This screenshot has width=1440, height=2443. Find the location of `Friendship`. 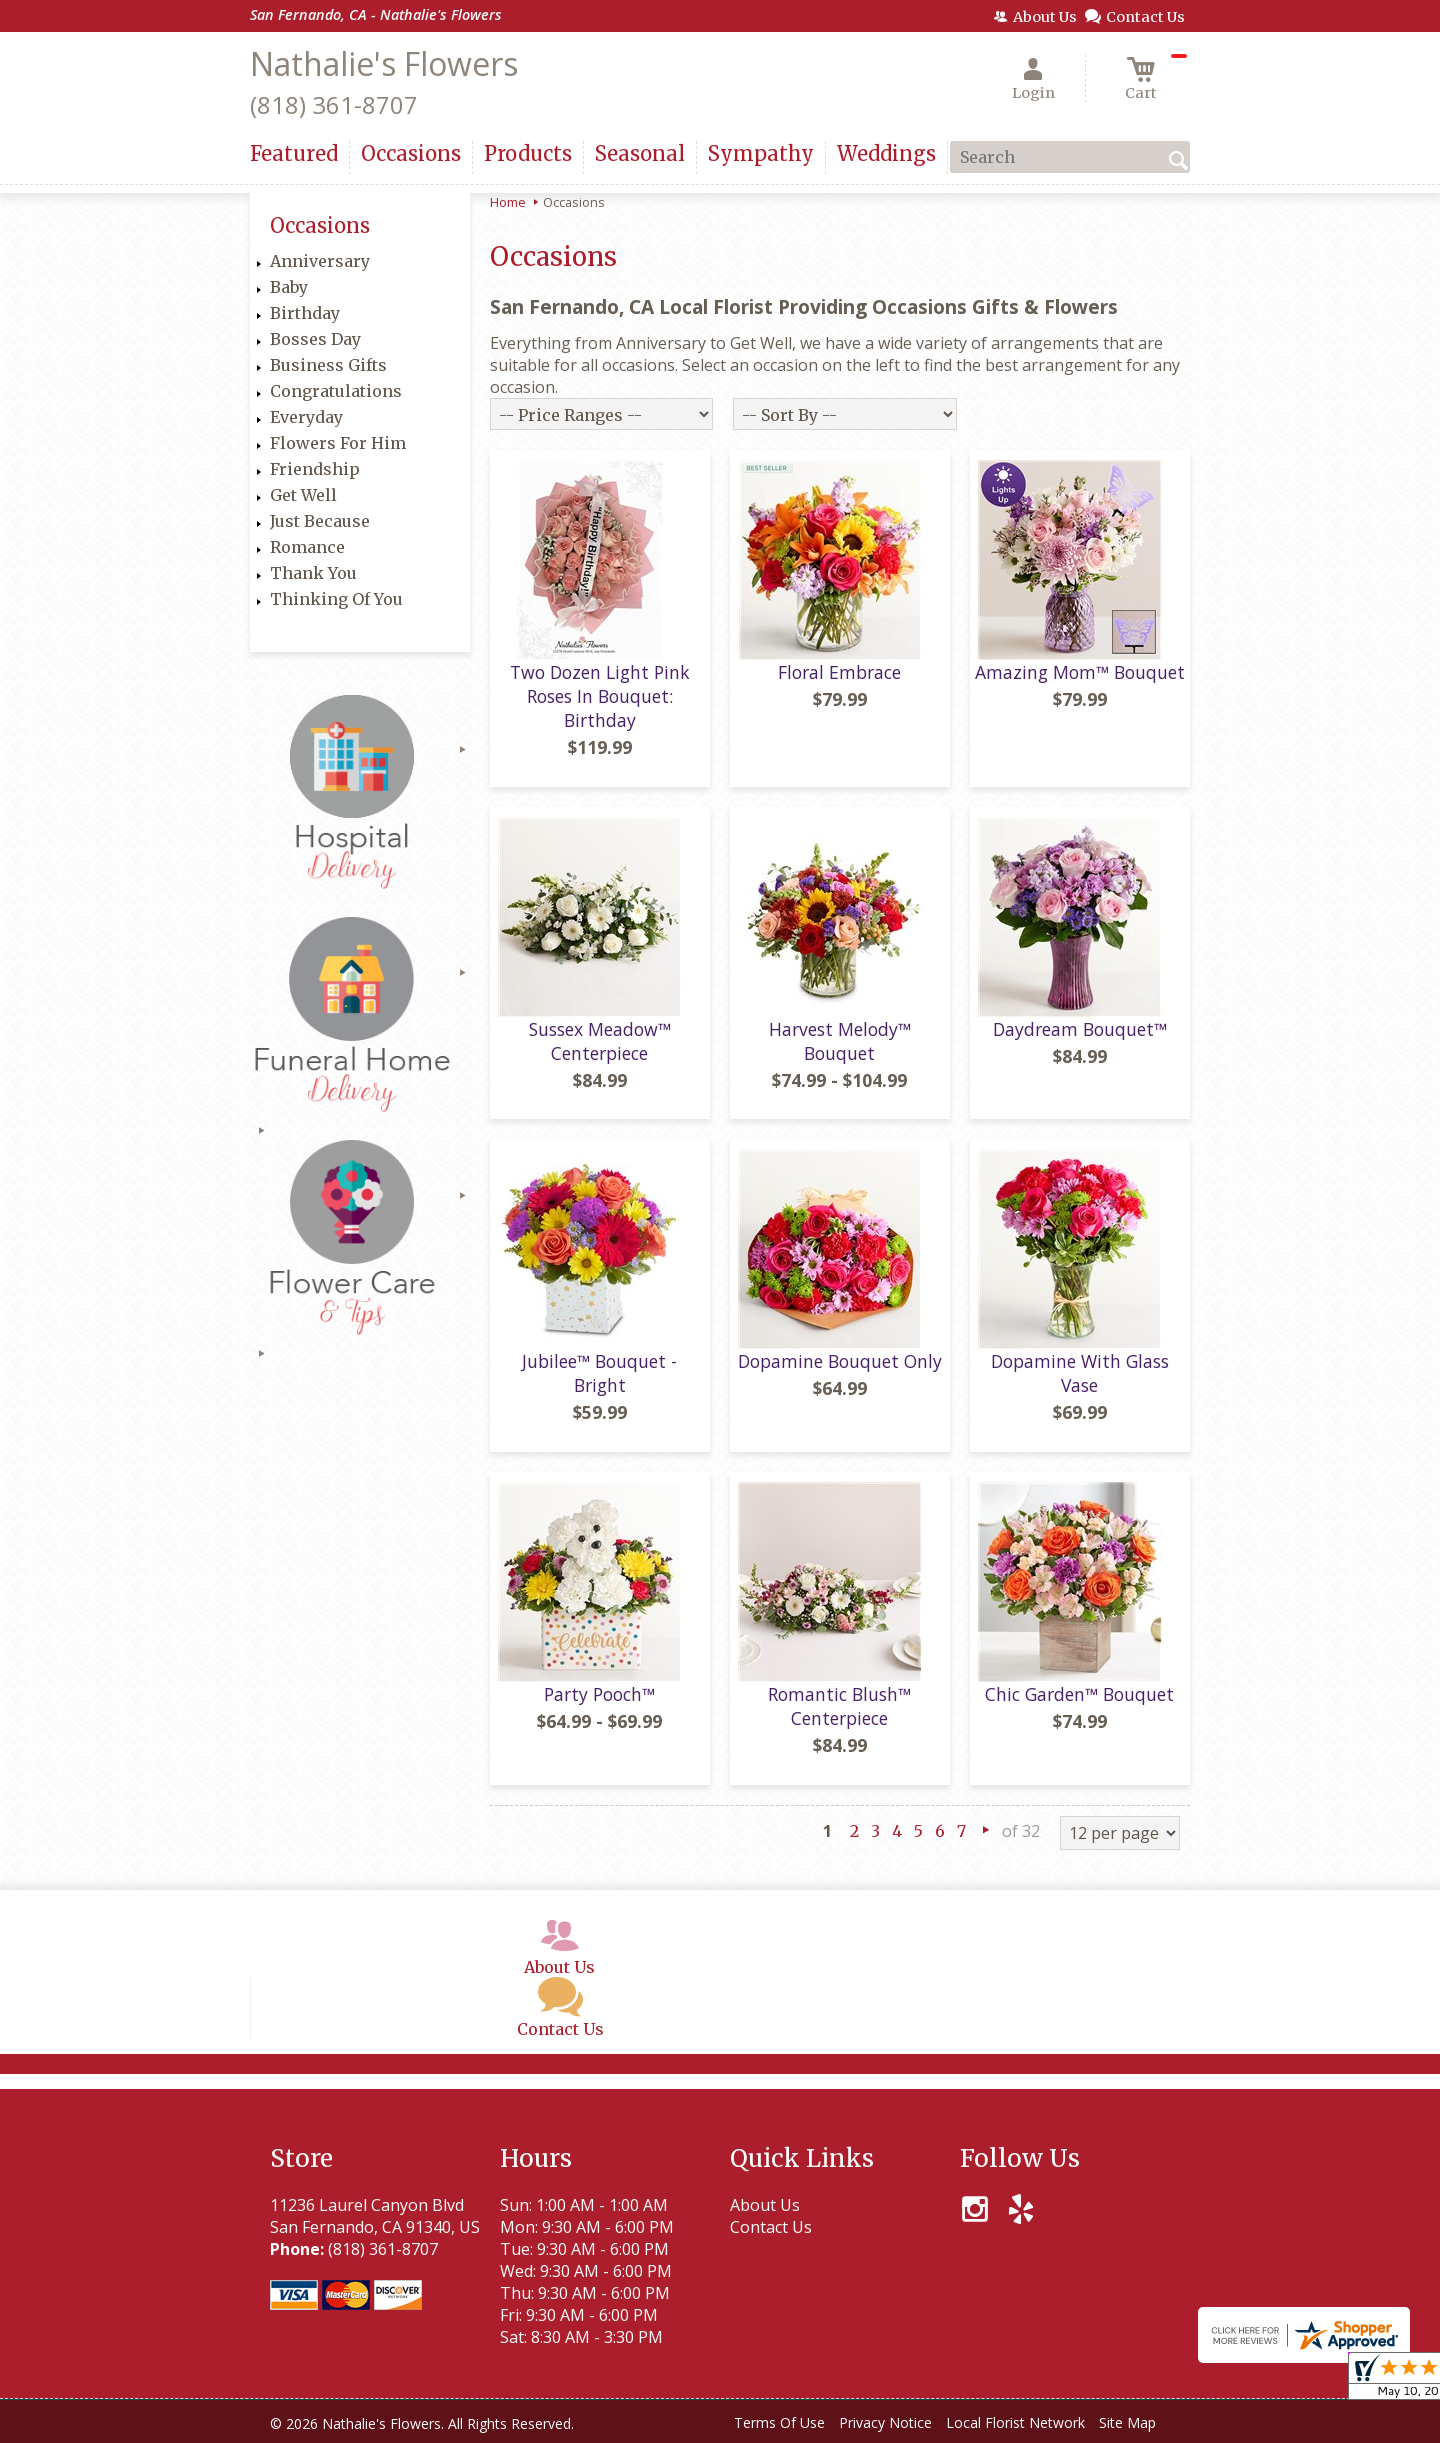

Friendship is located at coordinates (315, 469).